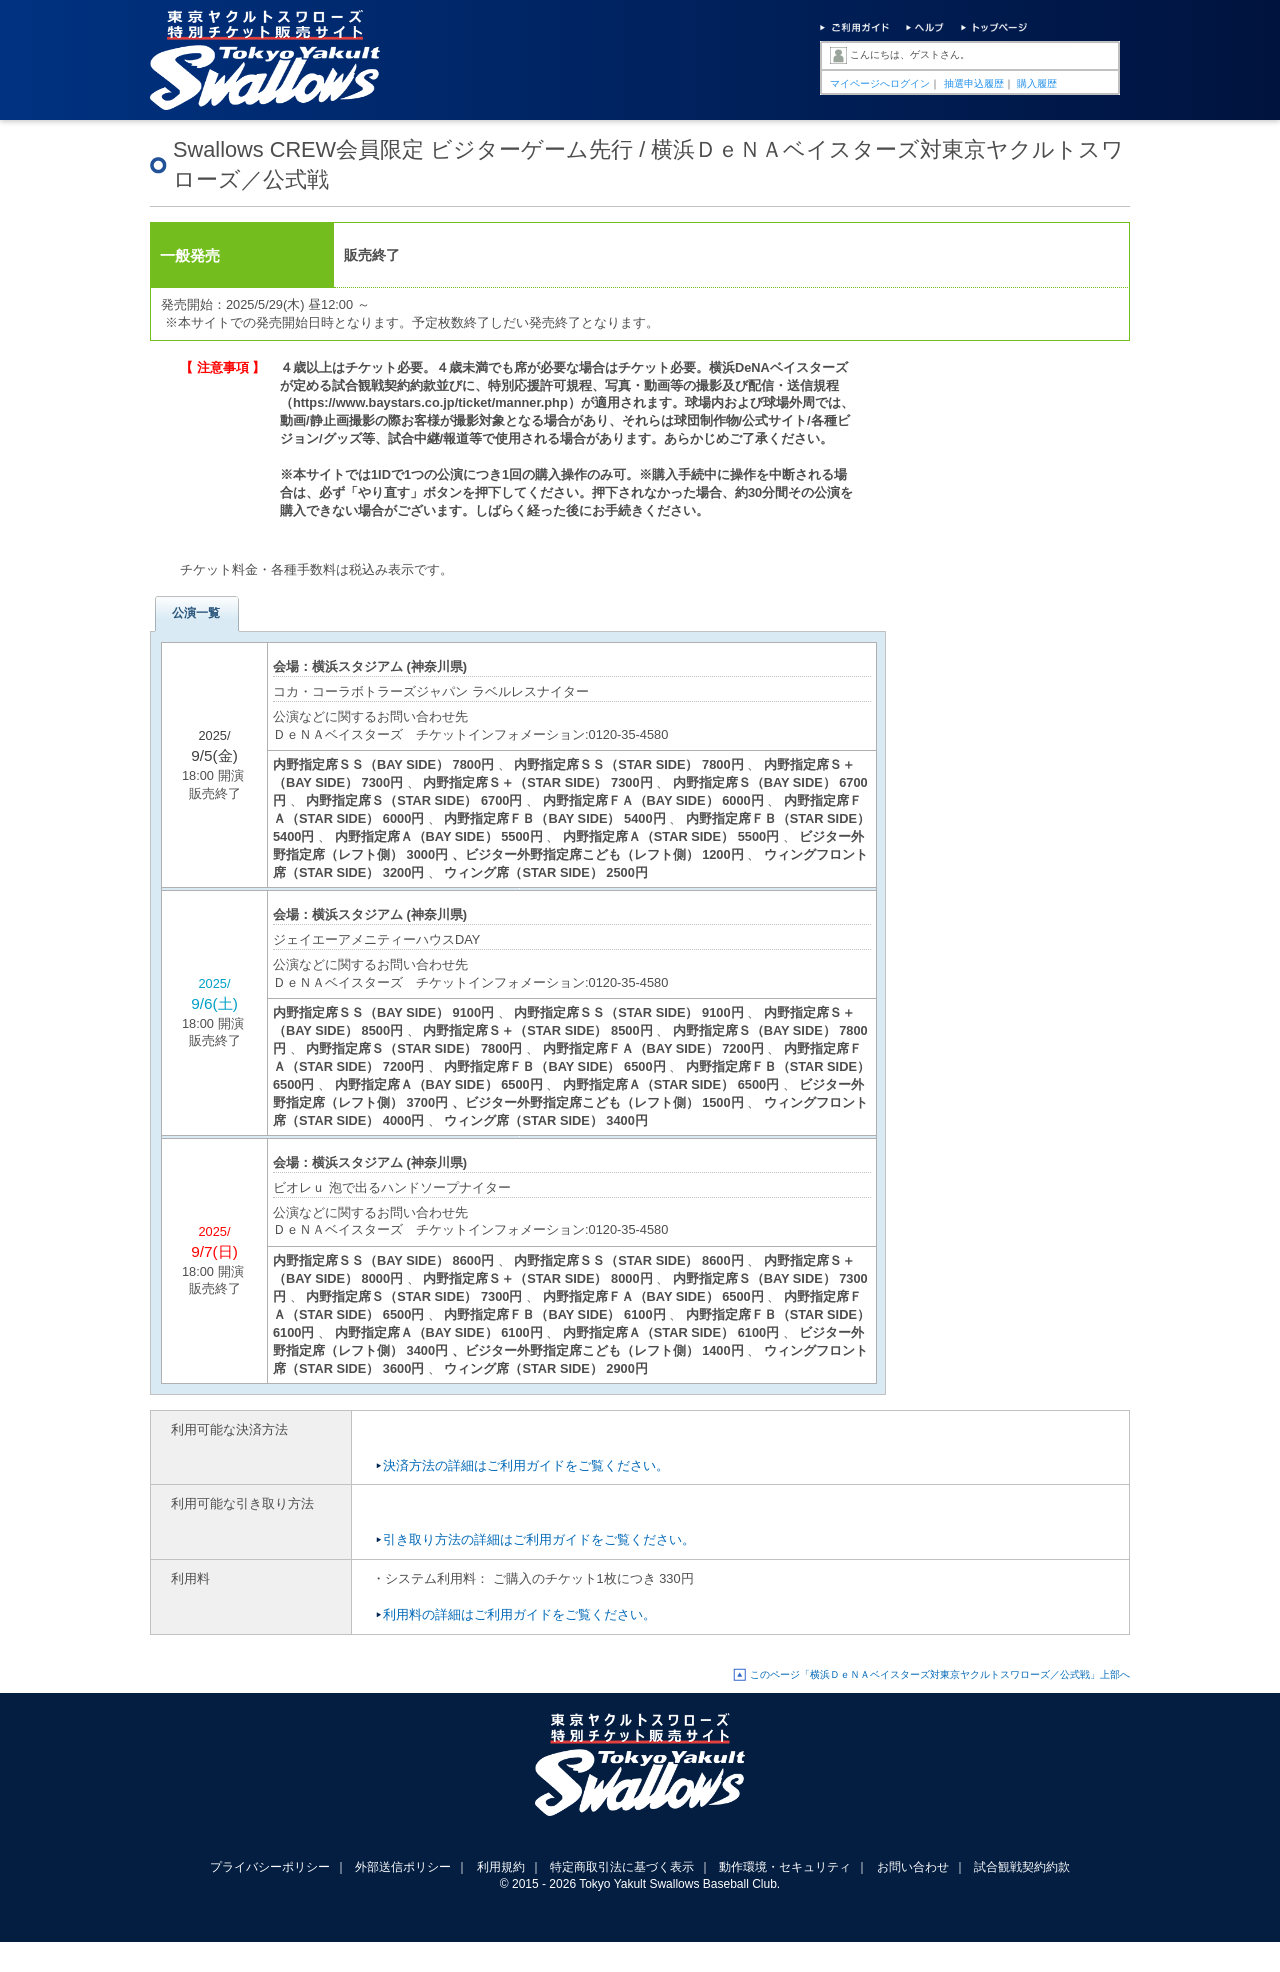 This screenshot has height=1972, width=1280. Describe the element at coordinates (501, 1867) in the screenshot. I see `利用規約` at that location.